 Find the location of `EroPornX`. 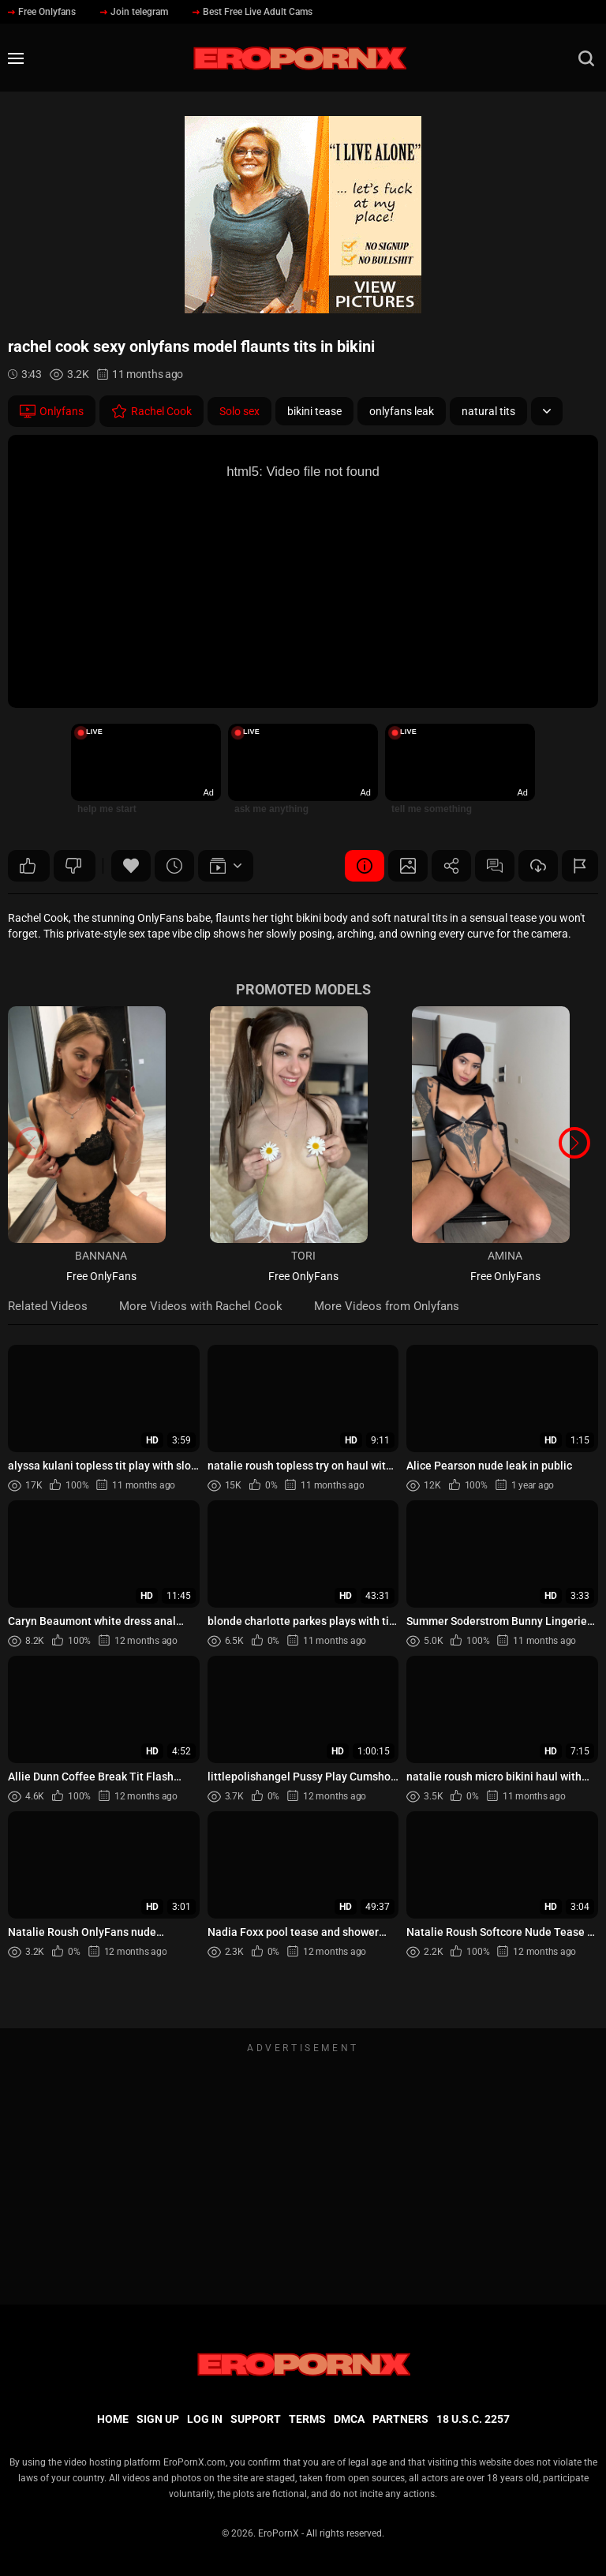

EroPornX is located at coordinates (278, 2533).